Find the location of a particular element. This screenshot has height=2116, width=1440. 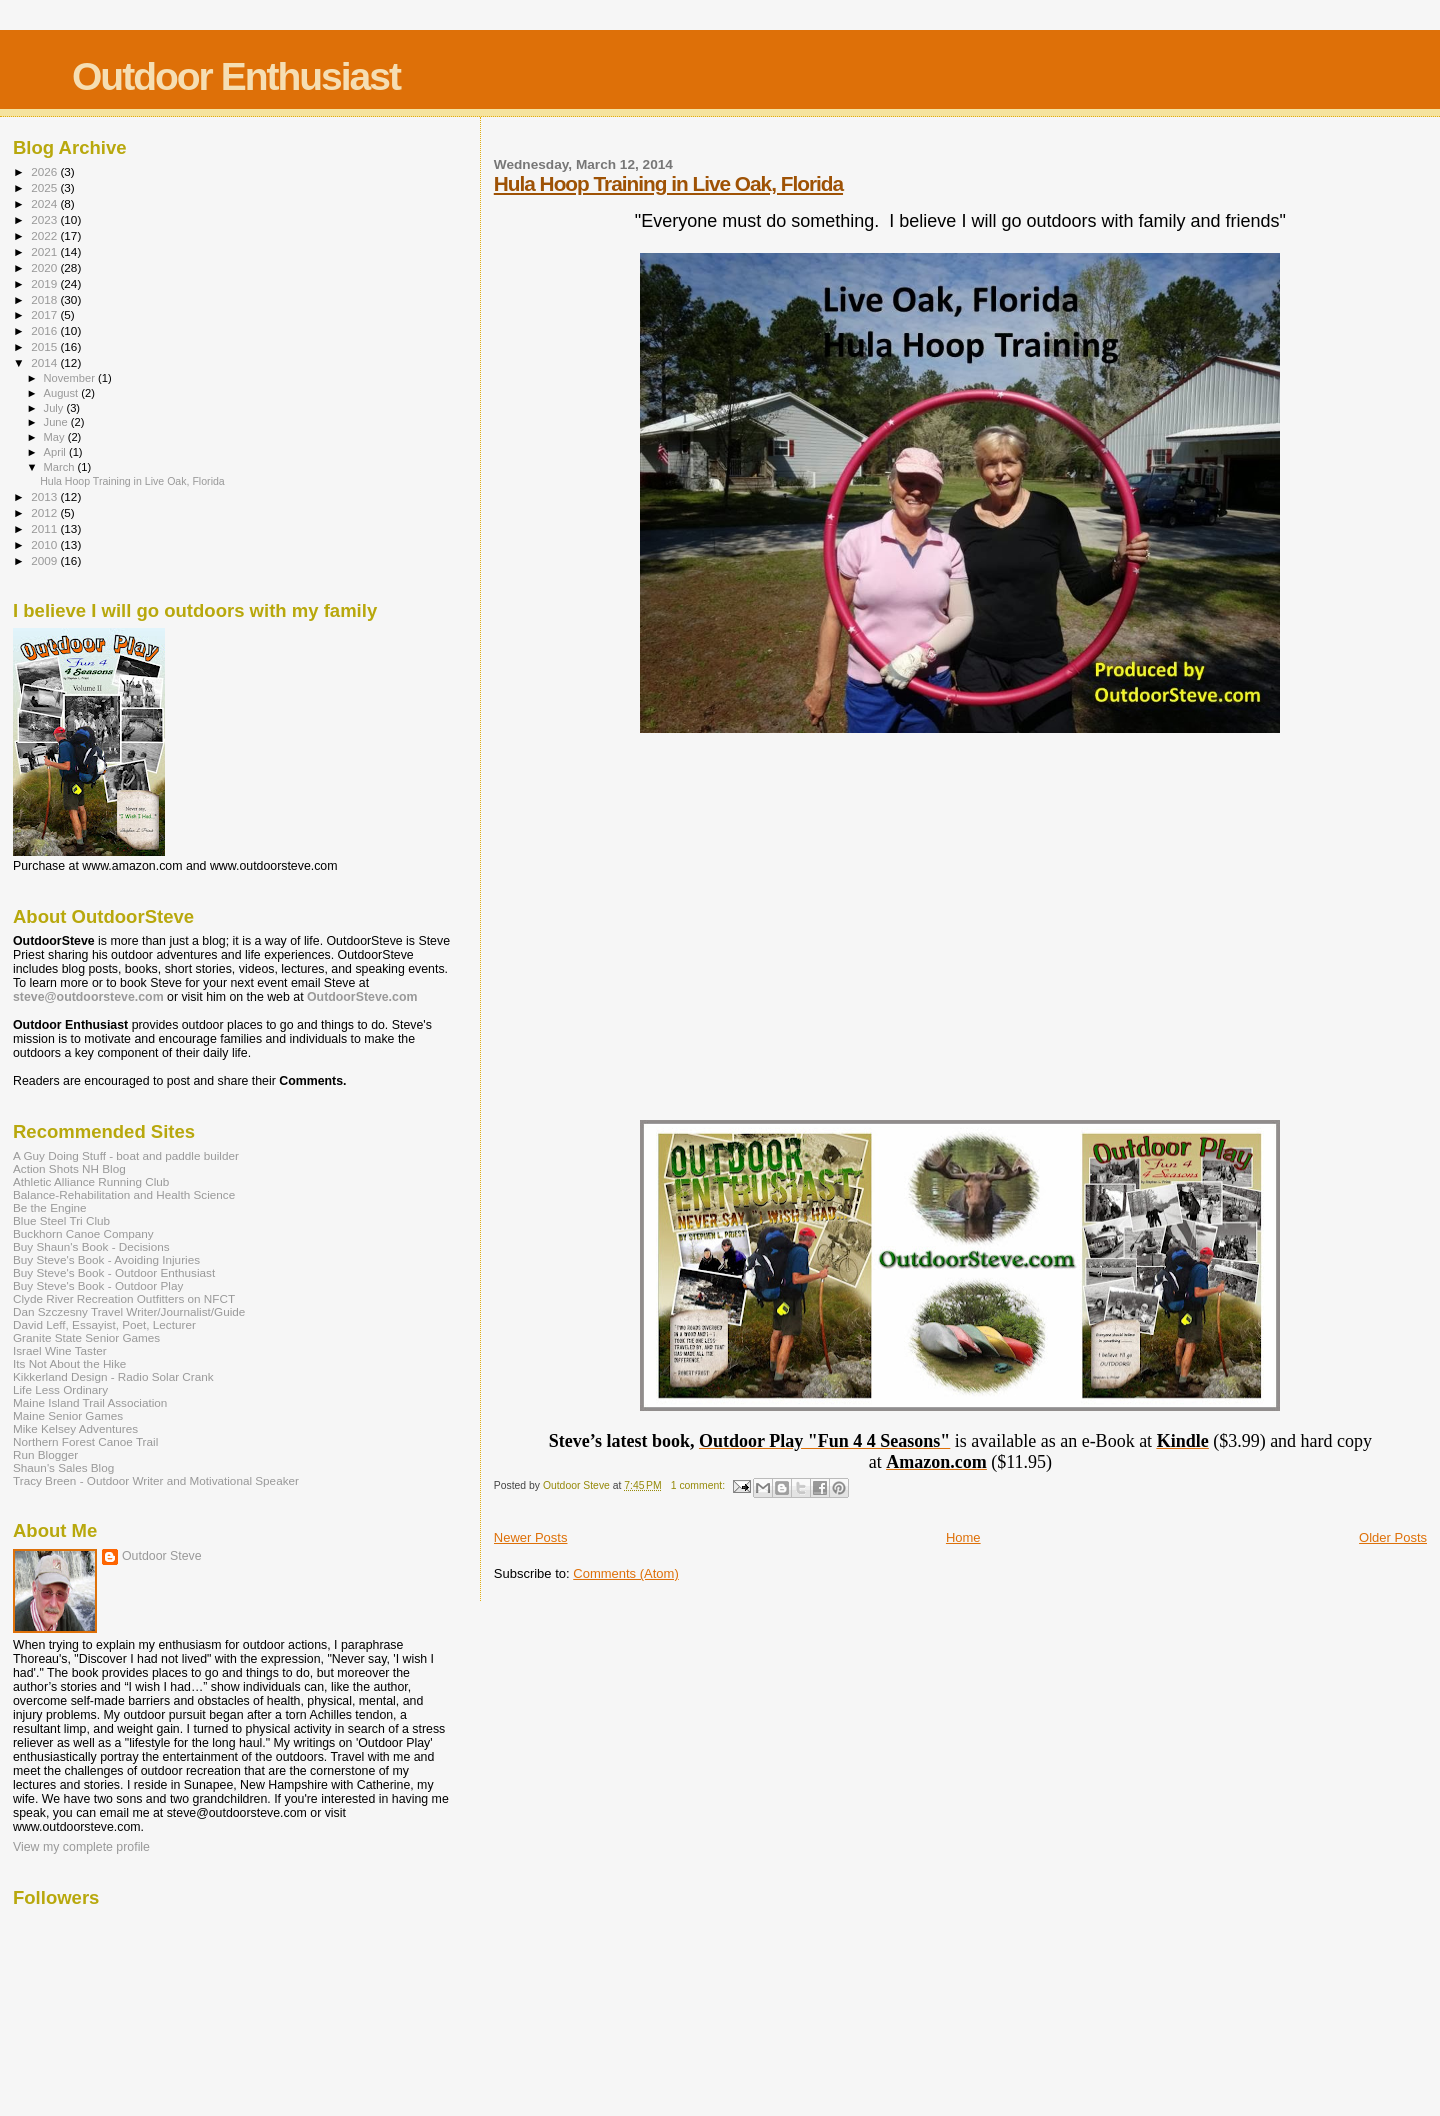

Newer Posts is located at coordinates (531, 1537).